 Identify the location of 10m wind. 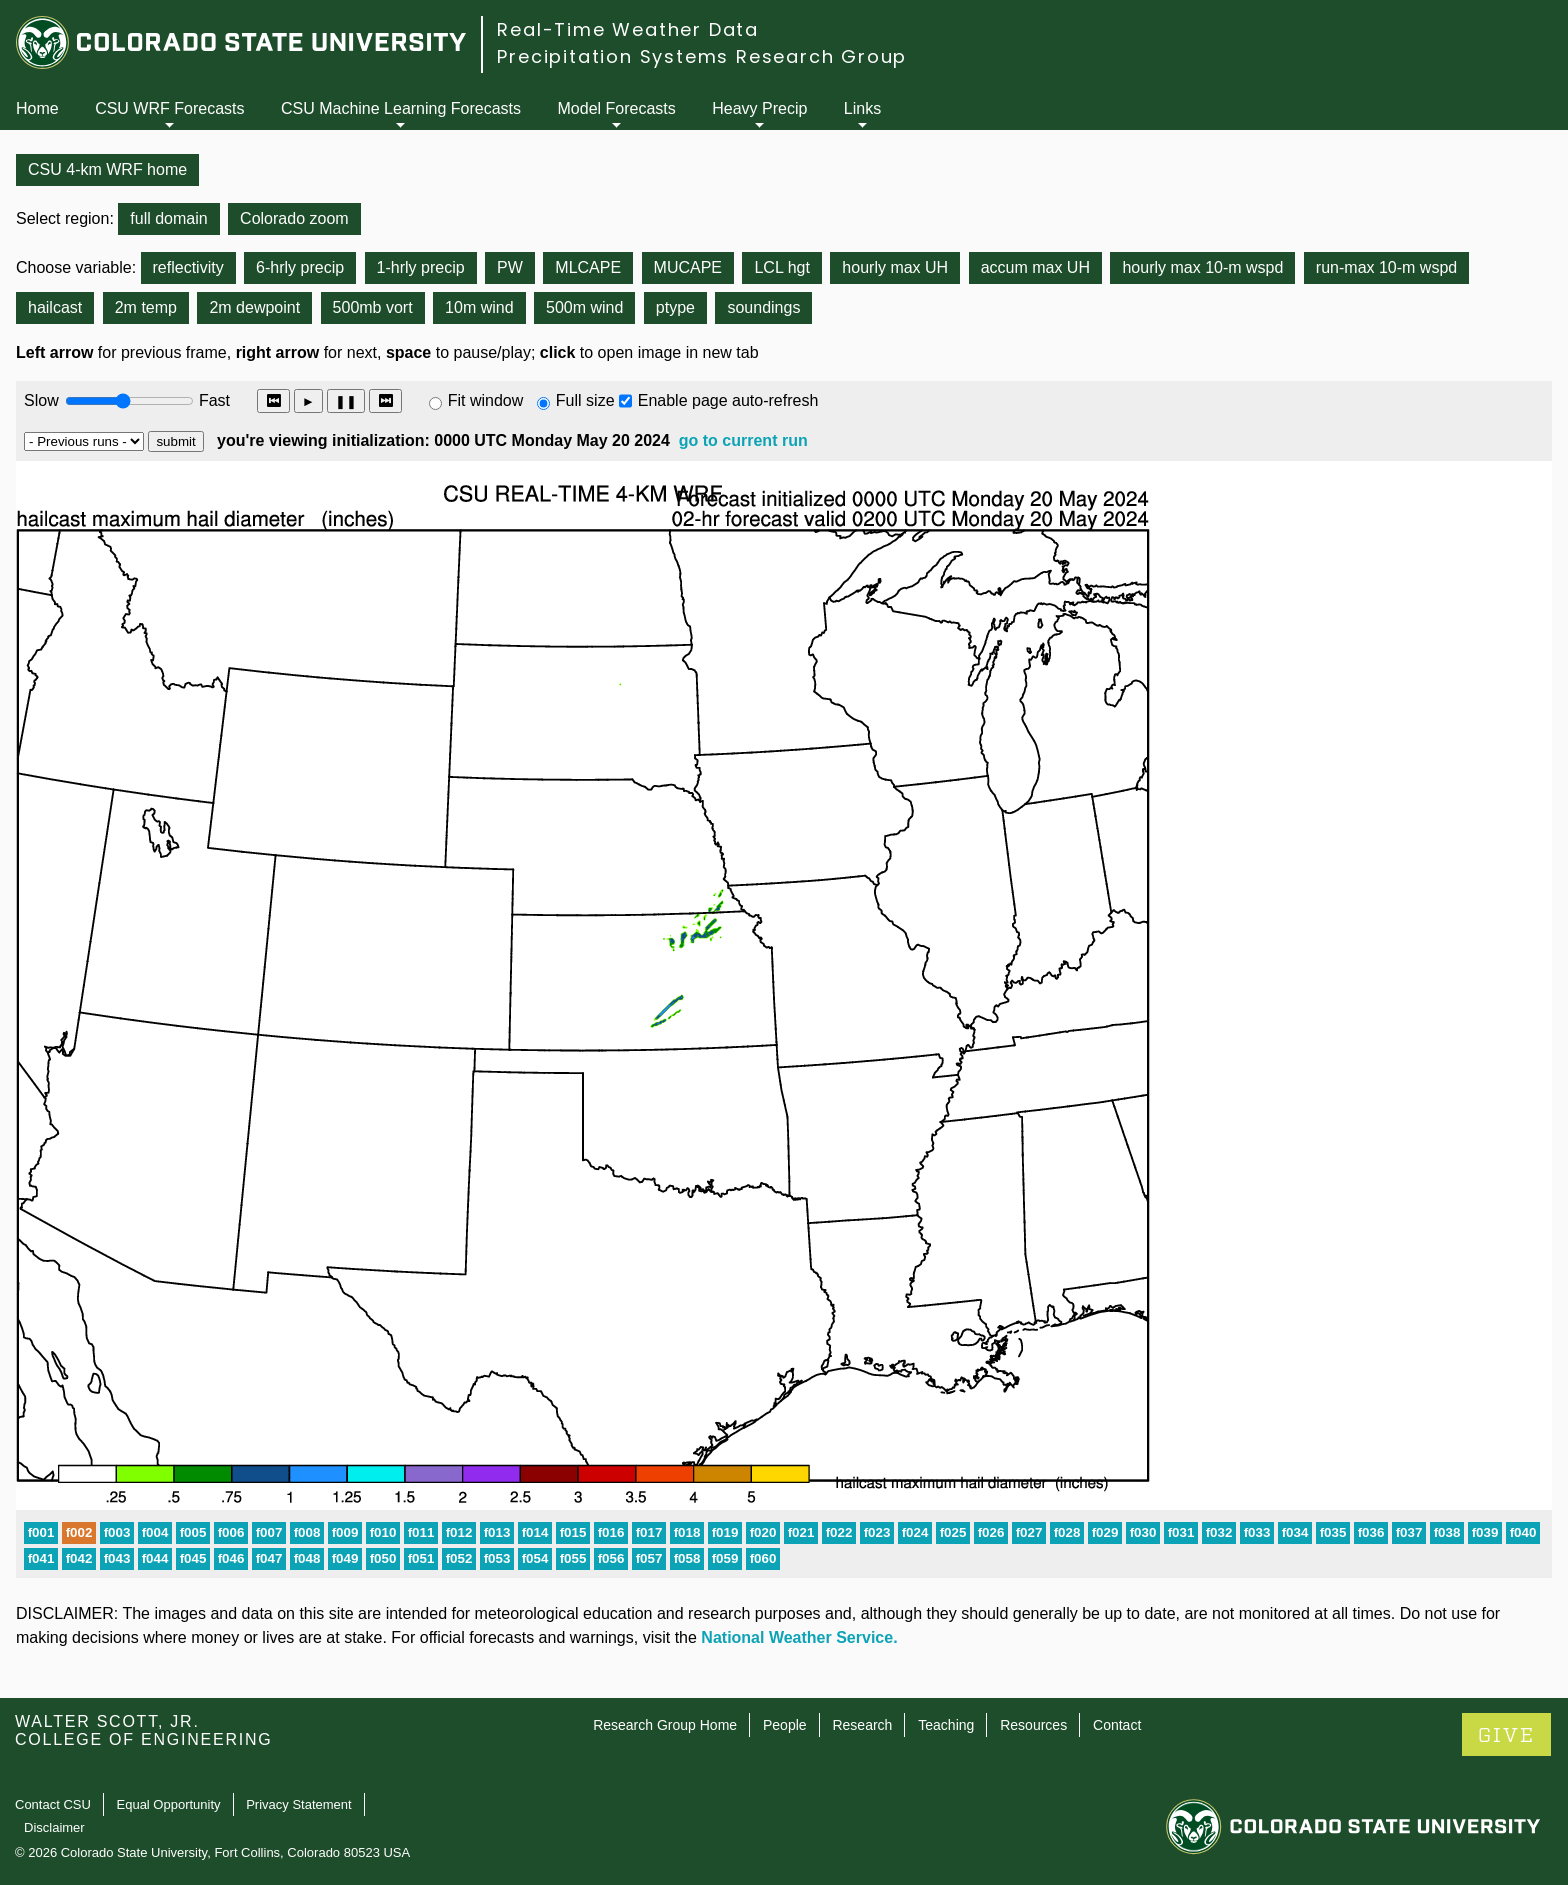
(479, 307).